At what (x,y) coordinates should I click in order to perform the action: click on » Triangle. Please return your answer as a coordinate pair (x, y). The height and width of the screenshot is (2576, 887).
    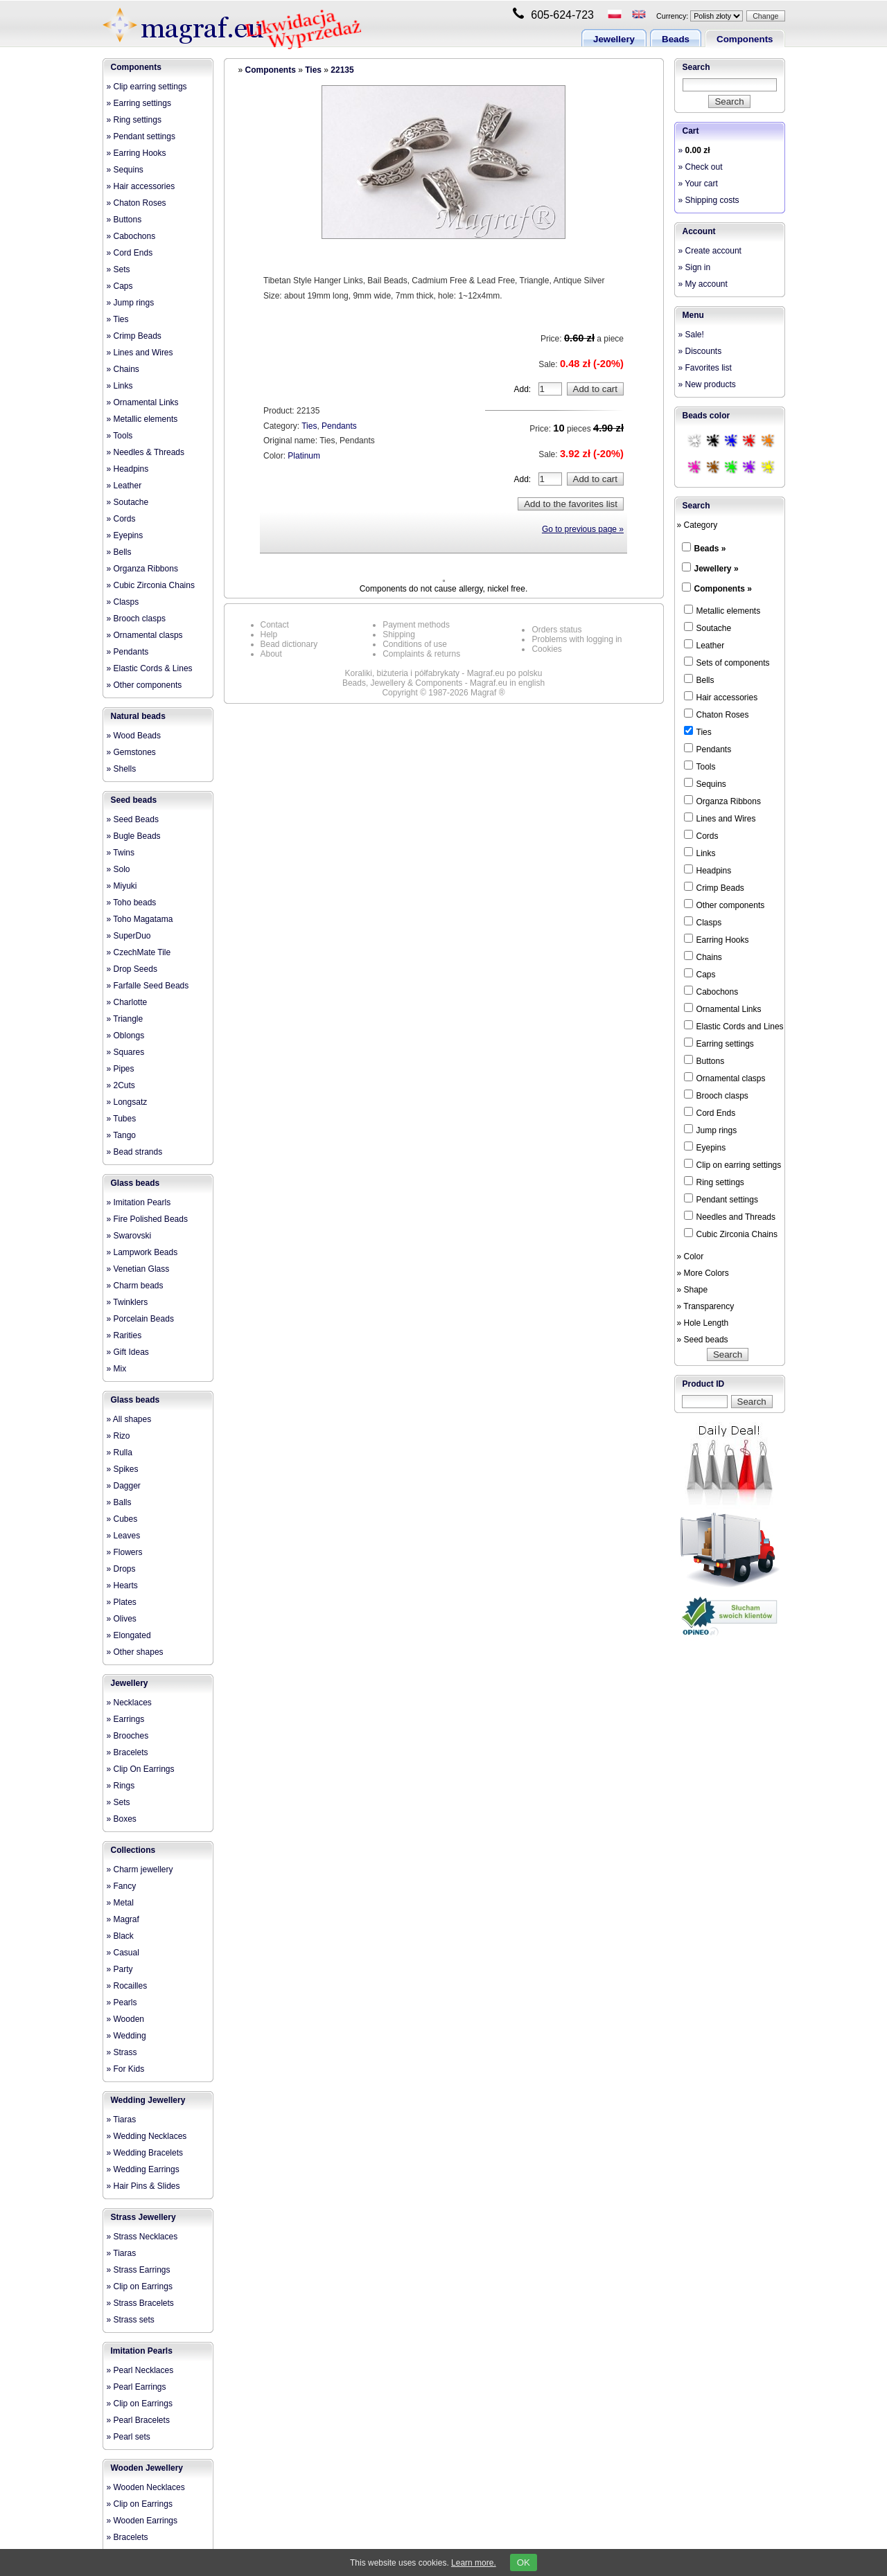
    Looking at the image, I should click on (125, 1019).